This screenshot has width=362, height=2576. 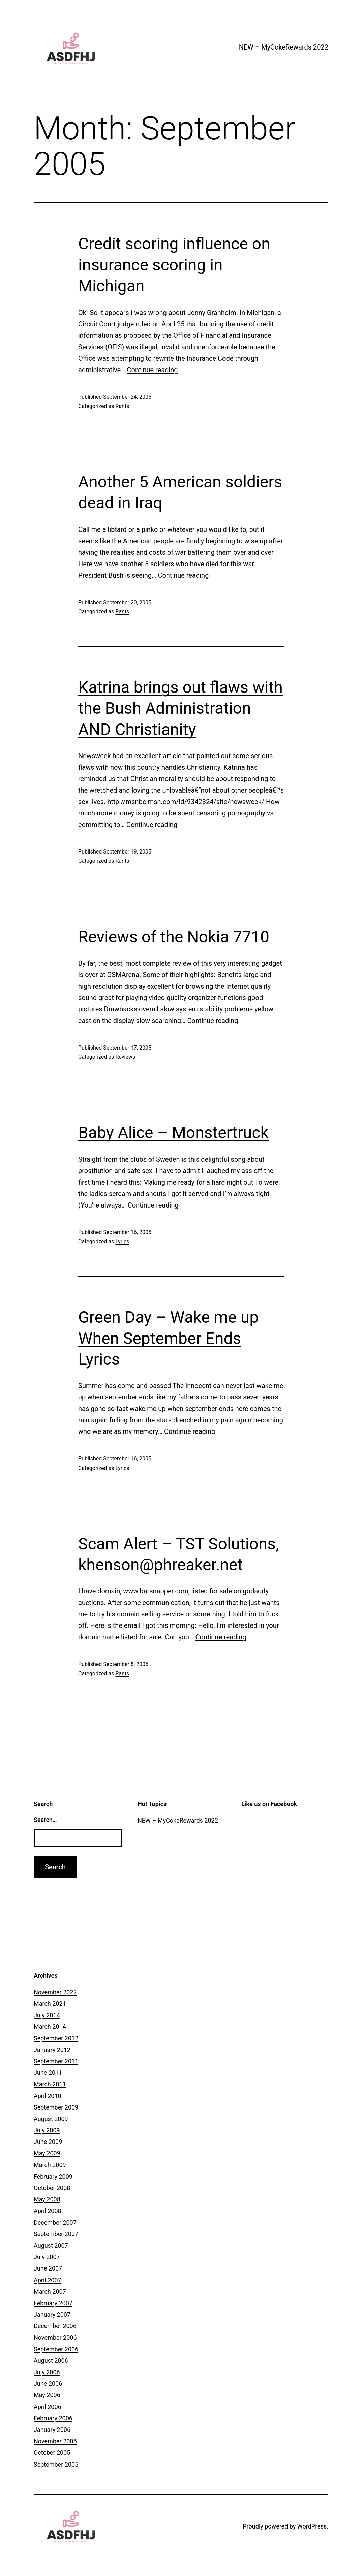 I want to click on September 2005, so click(x=56, y=2464).